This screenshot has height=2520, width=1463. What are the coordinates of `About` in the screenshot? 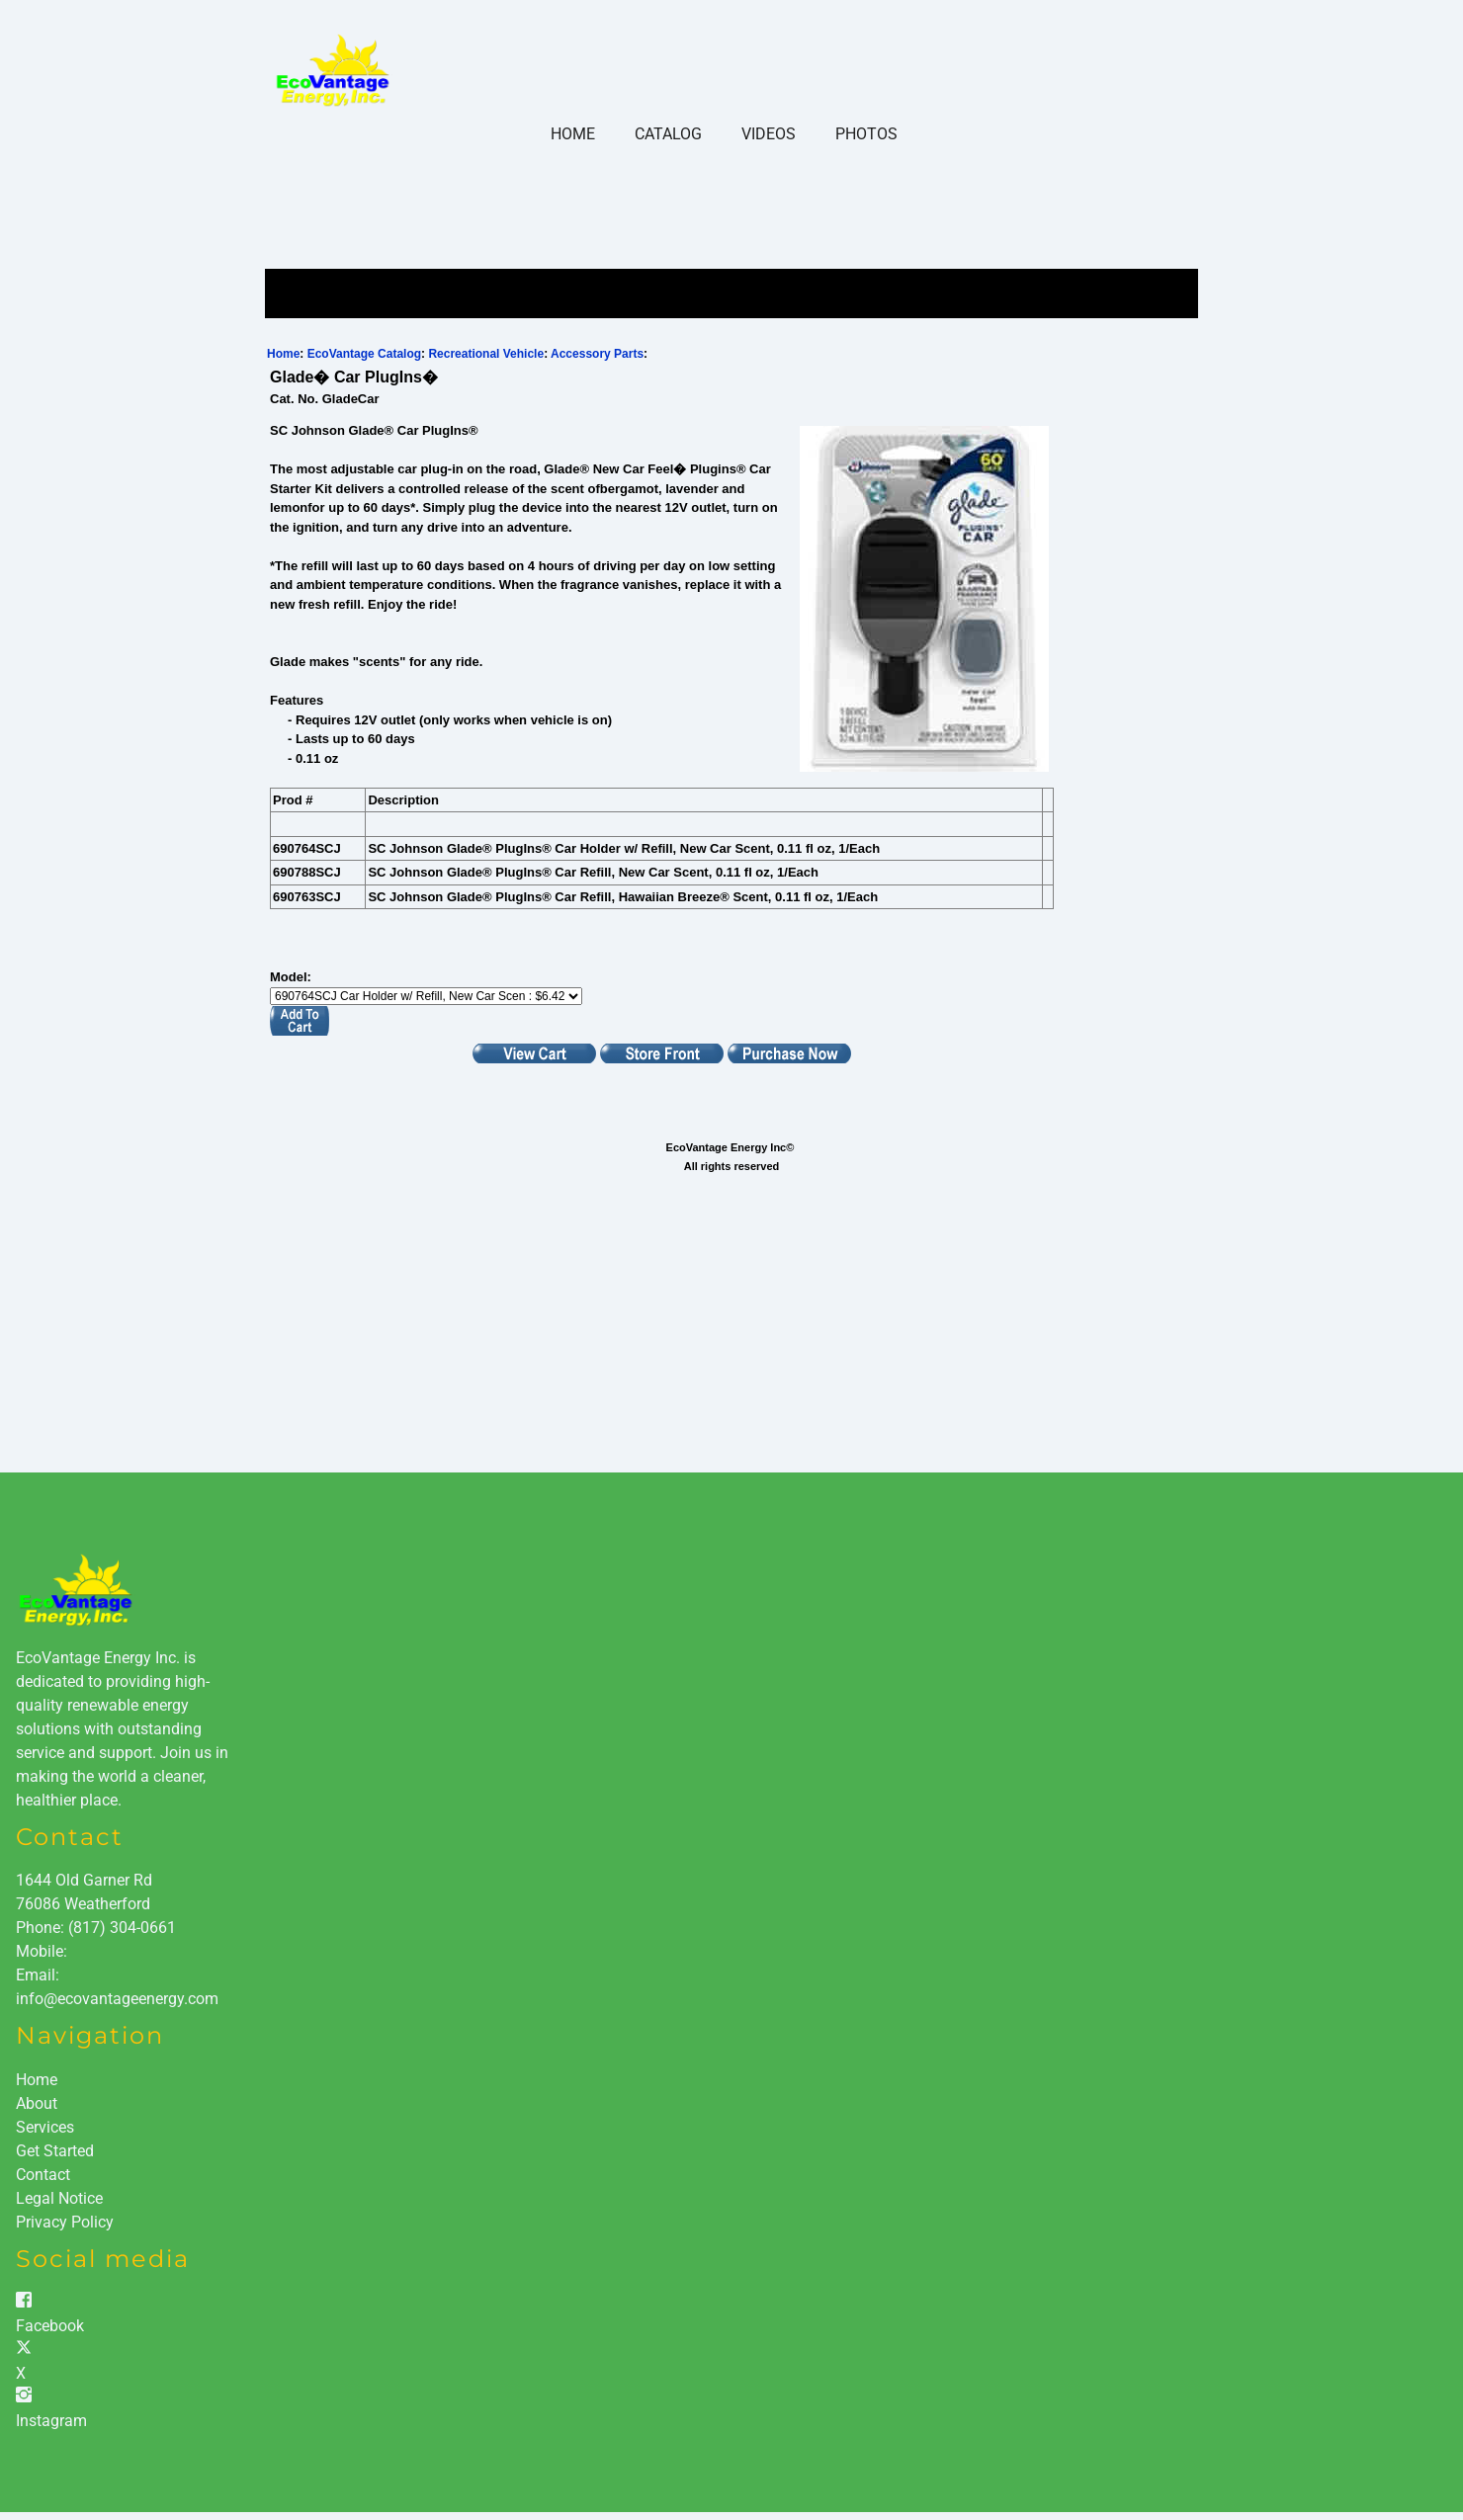 It's located at (36, 2103).